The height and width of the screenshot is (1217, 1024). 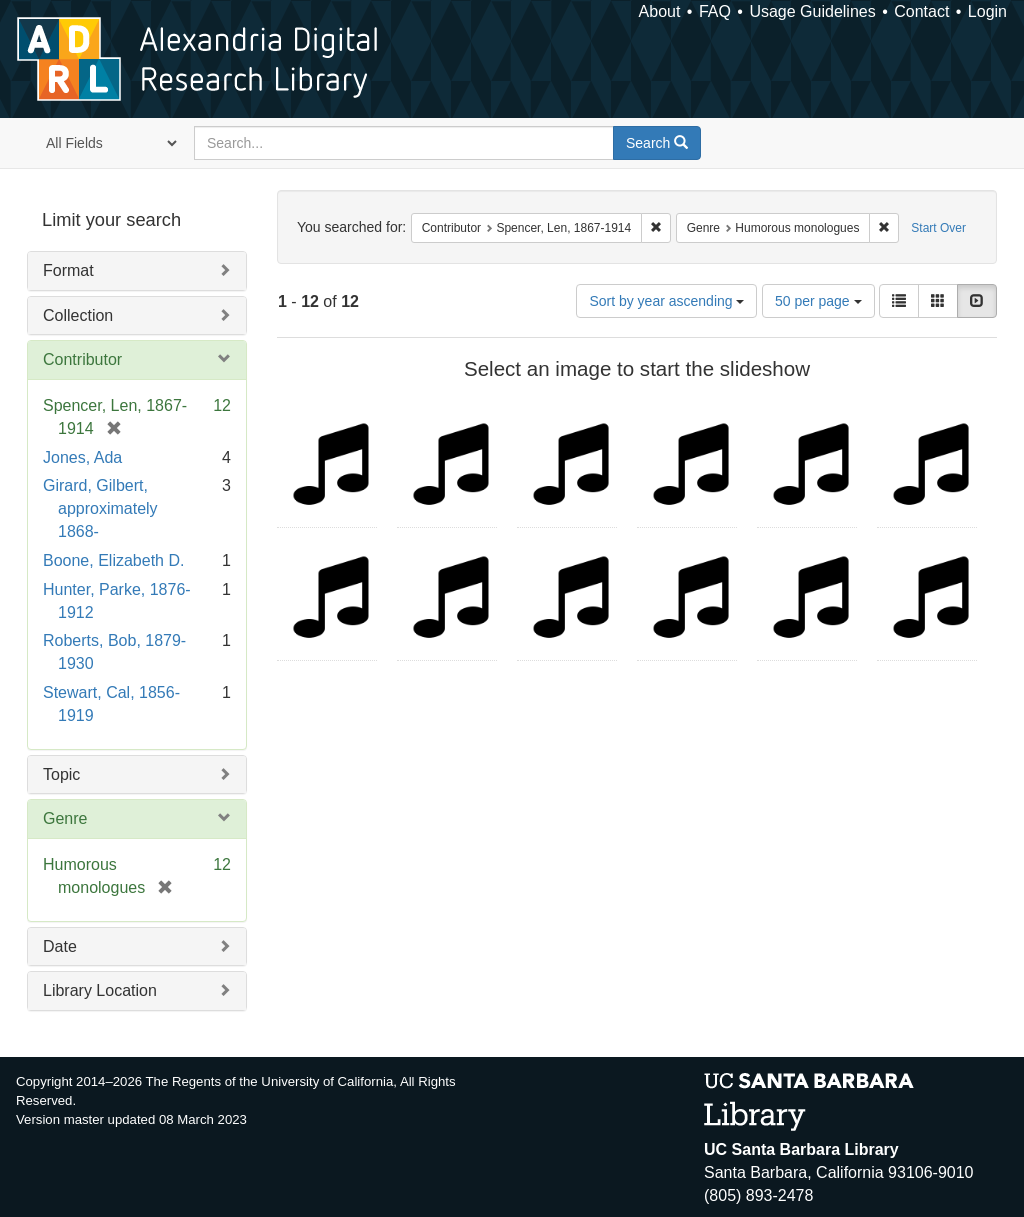 I want to click on Jones, Ada, so click(x=82, y=457).